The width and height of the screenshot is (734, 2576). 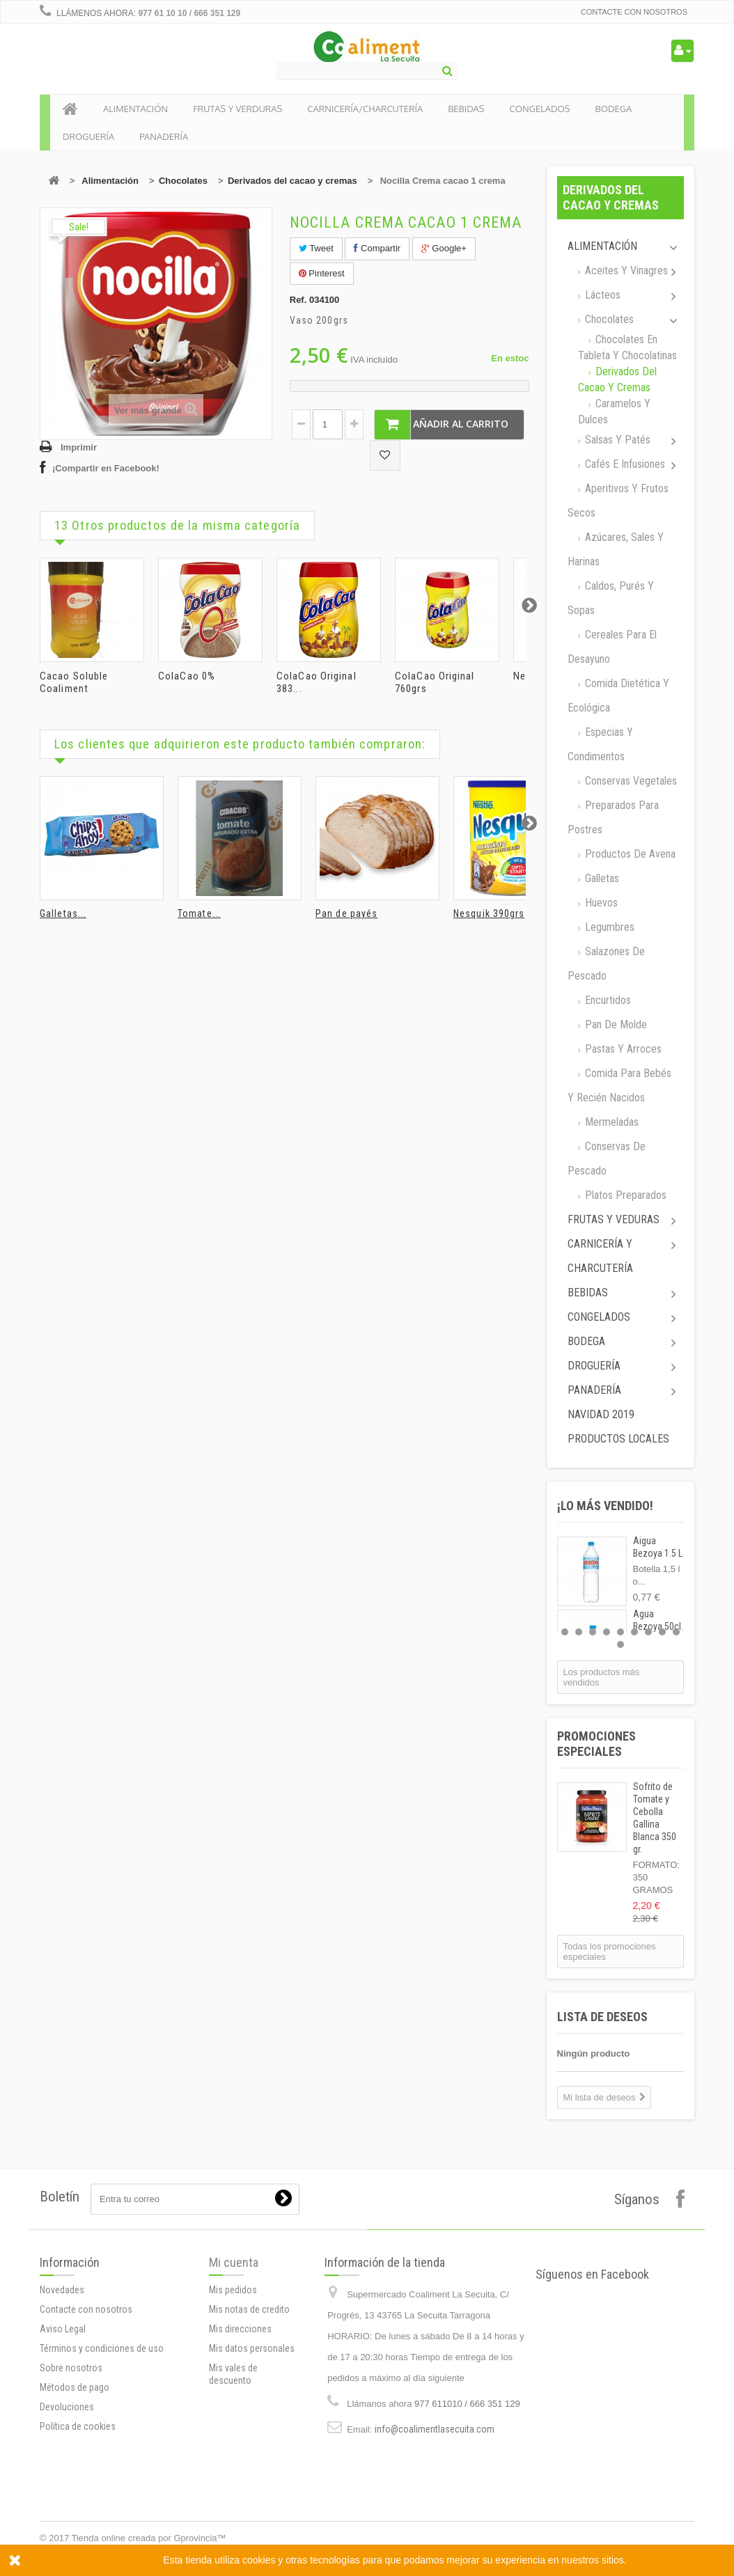 What do you see at coordinates (629, 854) in the screenshot?
I see `Productos de avena` at bounding box center [629, 854].